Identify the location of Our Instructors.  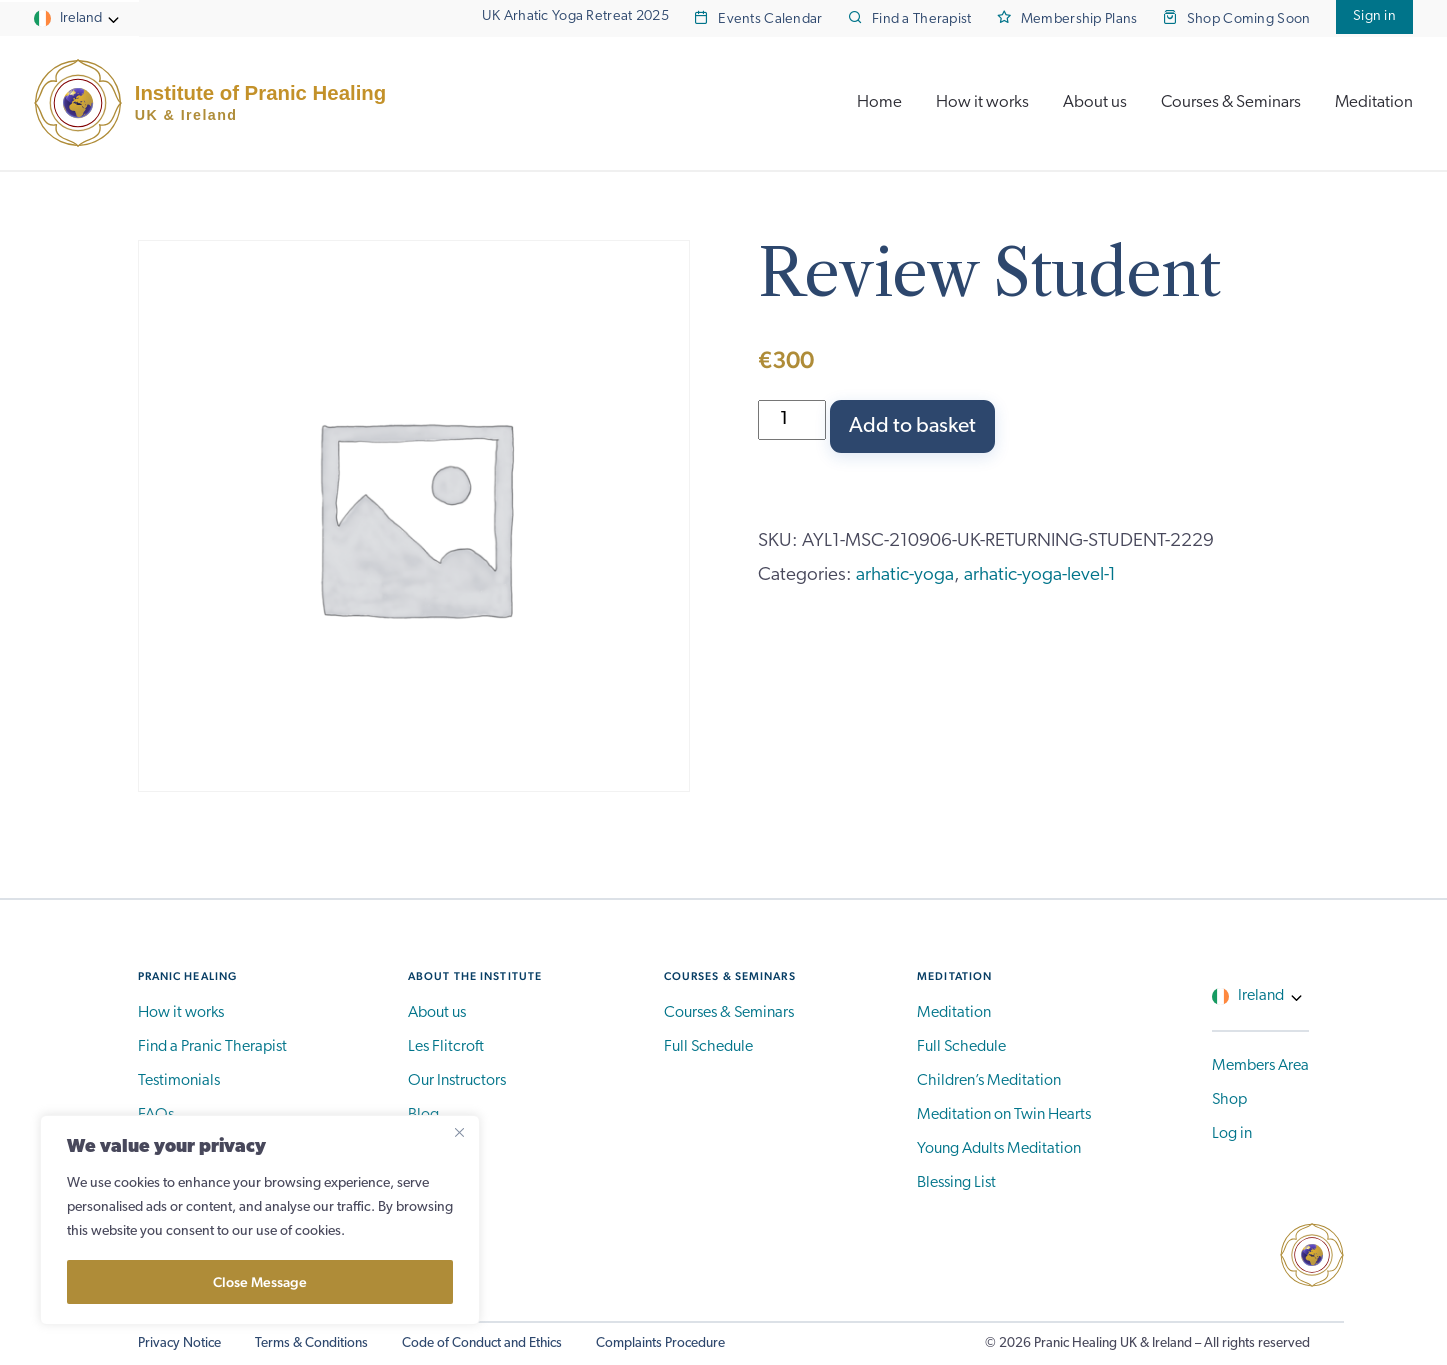
(457, 1081).